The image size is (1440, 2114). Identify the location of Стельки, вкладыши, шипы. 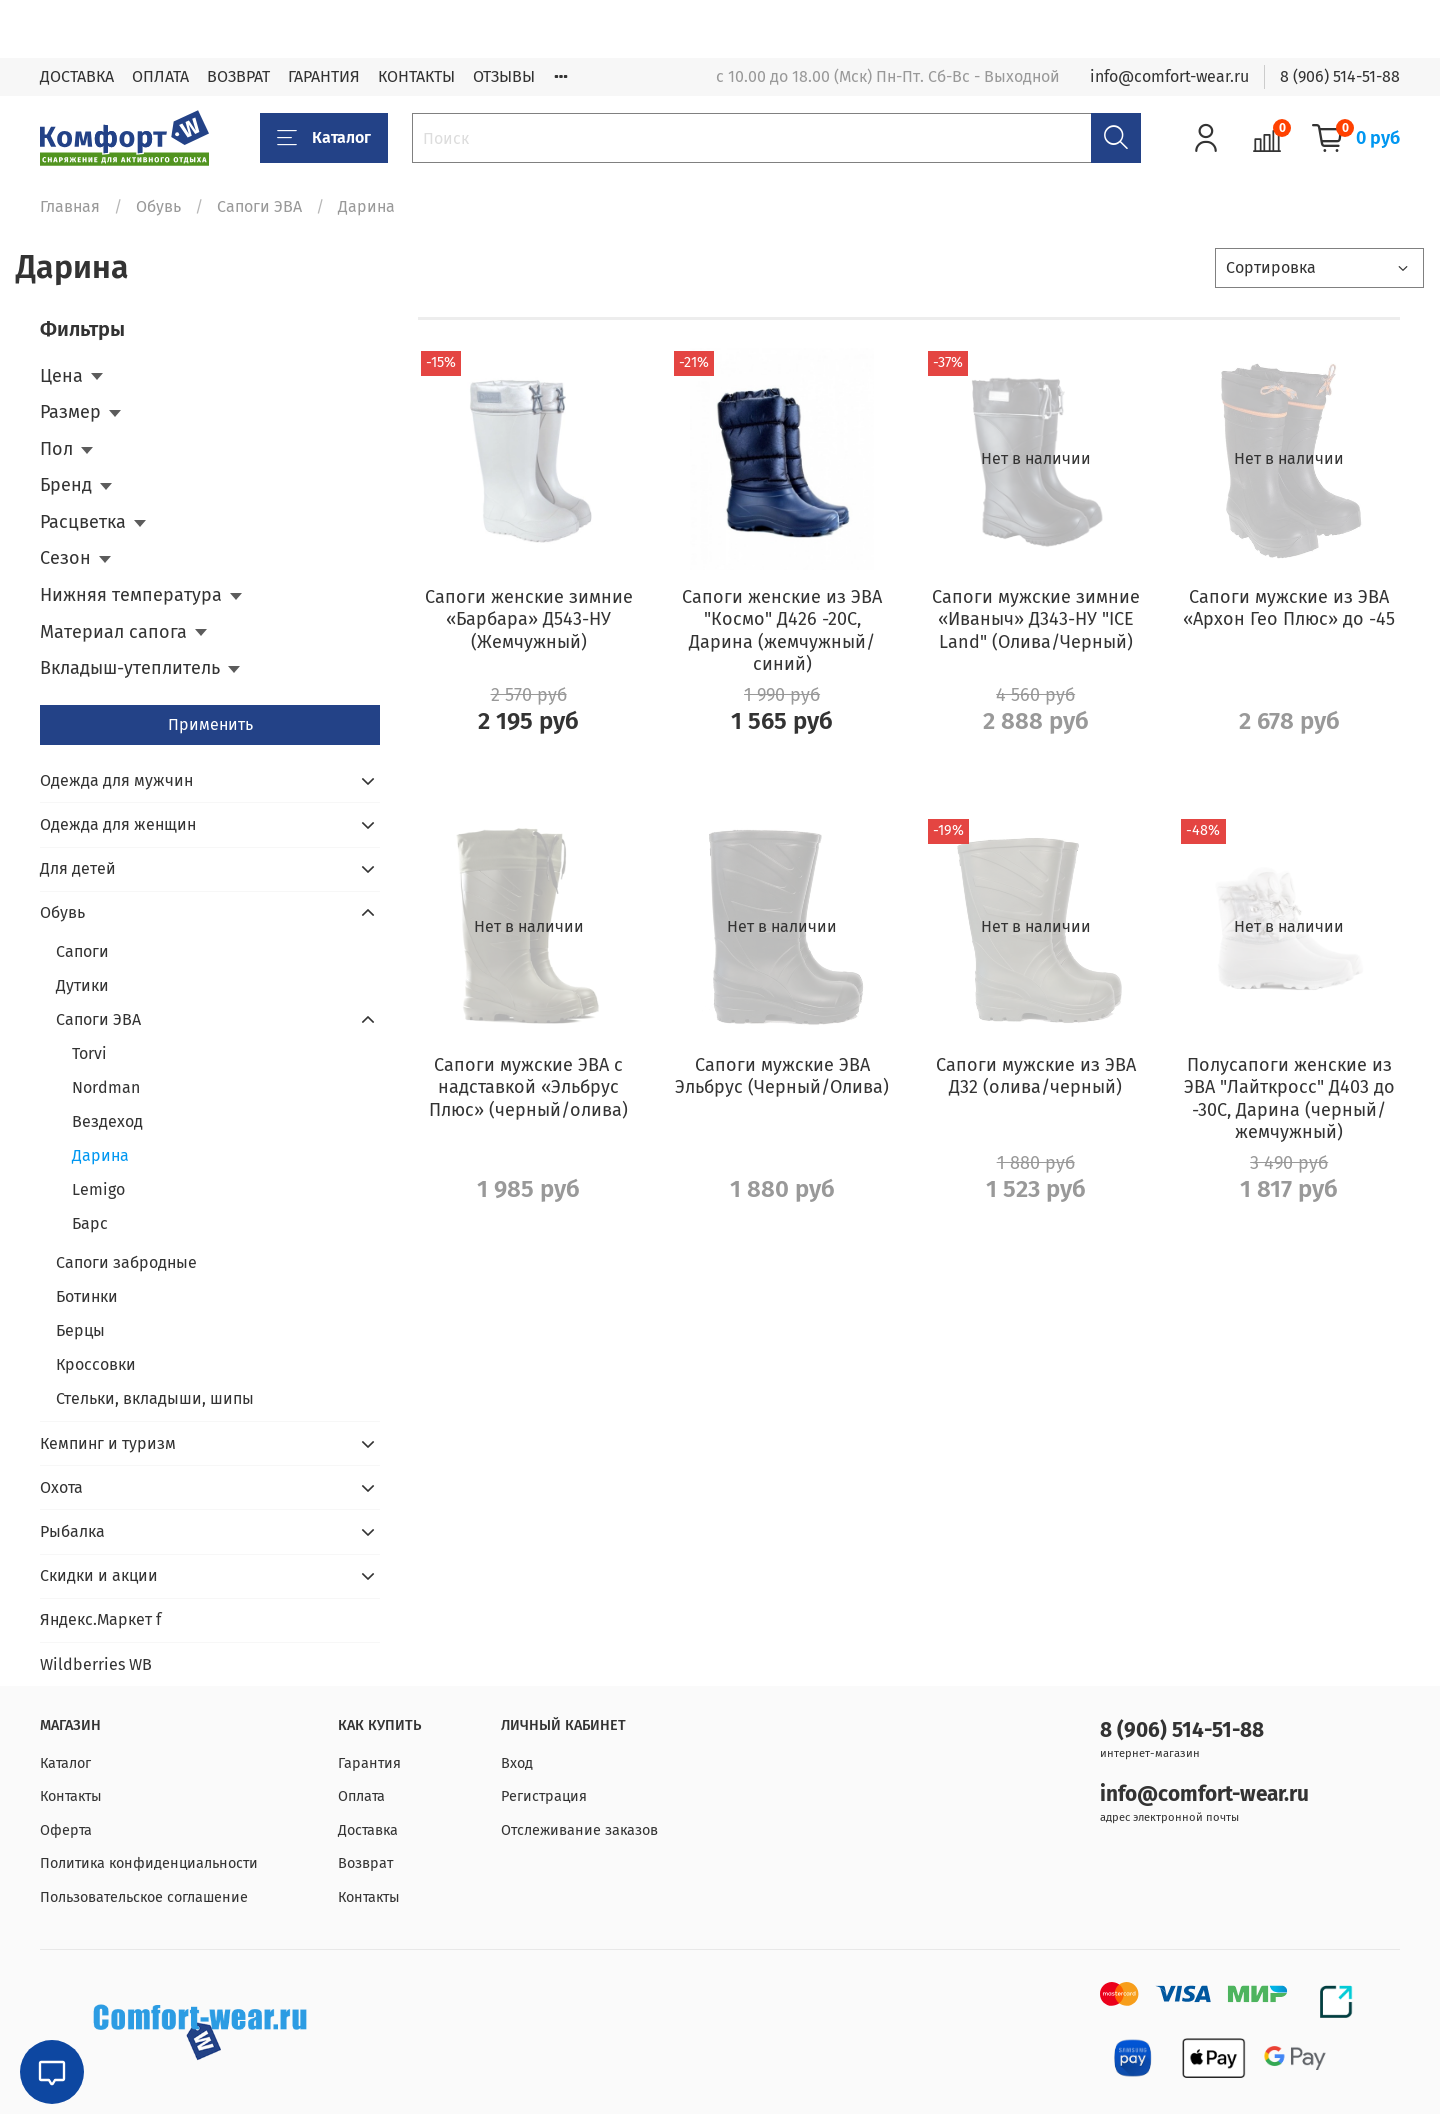
(155, 1398).